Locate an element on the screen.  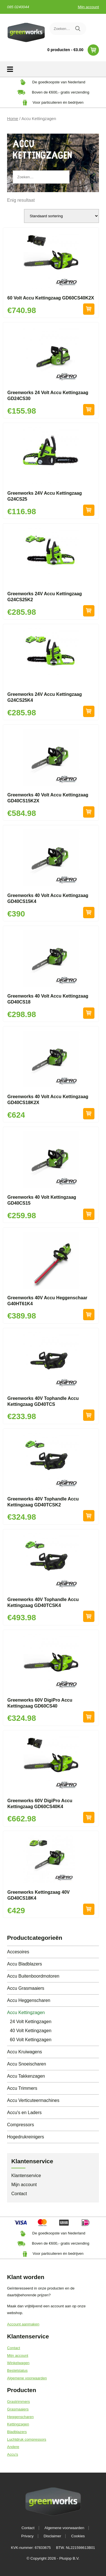
Accesoires is located at coordinates (18, 1951).